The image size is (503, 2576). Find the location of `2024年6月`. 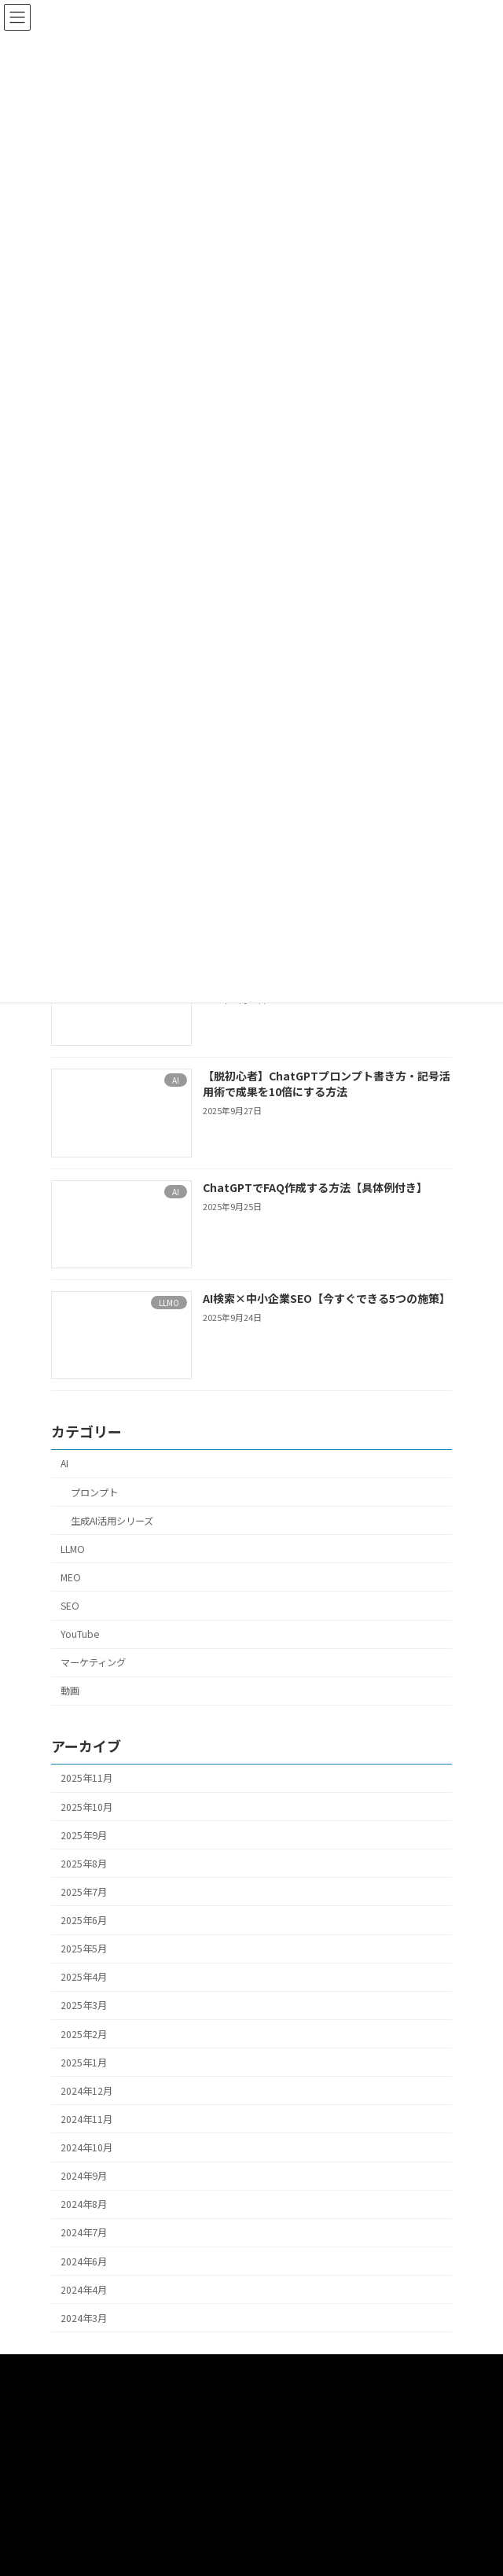

2024年6月 is located at coordinates (84, 2261).